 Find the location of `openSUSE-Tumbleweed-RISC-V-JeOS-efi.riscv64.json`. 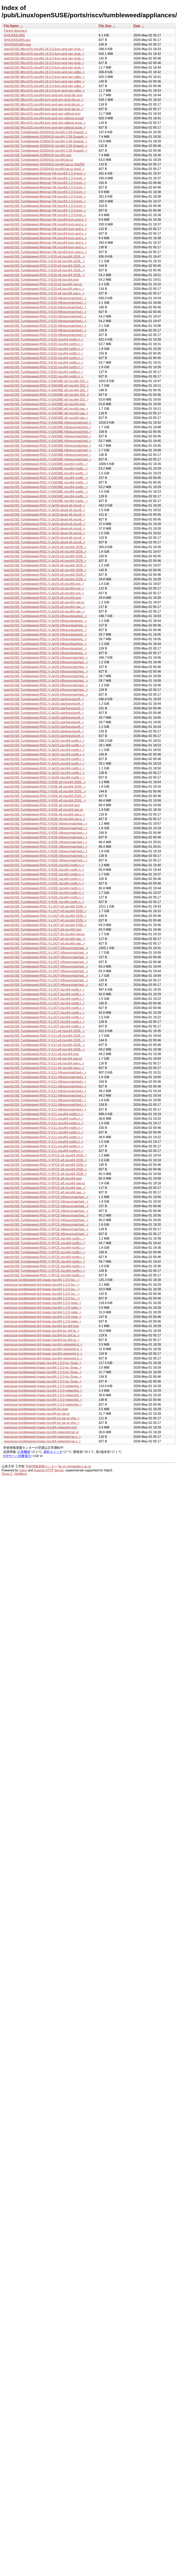

openSUSE-Tumbleweed-RISC-V-JeOS-efi.riscv64.json is located at coordinates (42, 597).